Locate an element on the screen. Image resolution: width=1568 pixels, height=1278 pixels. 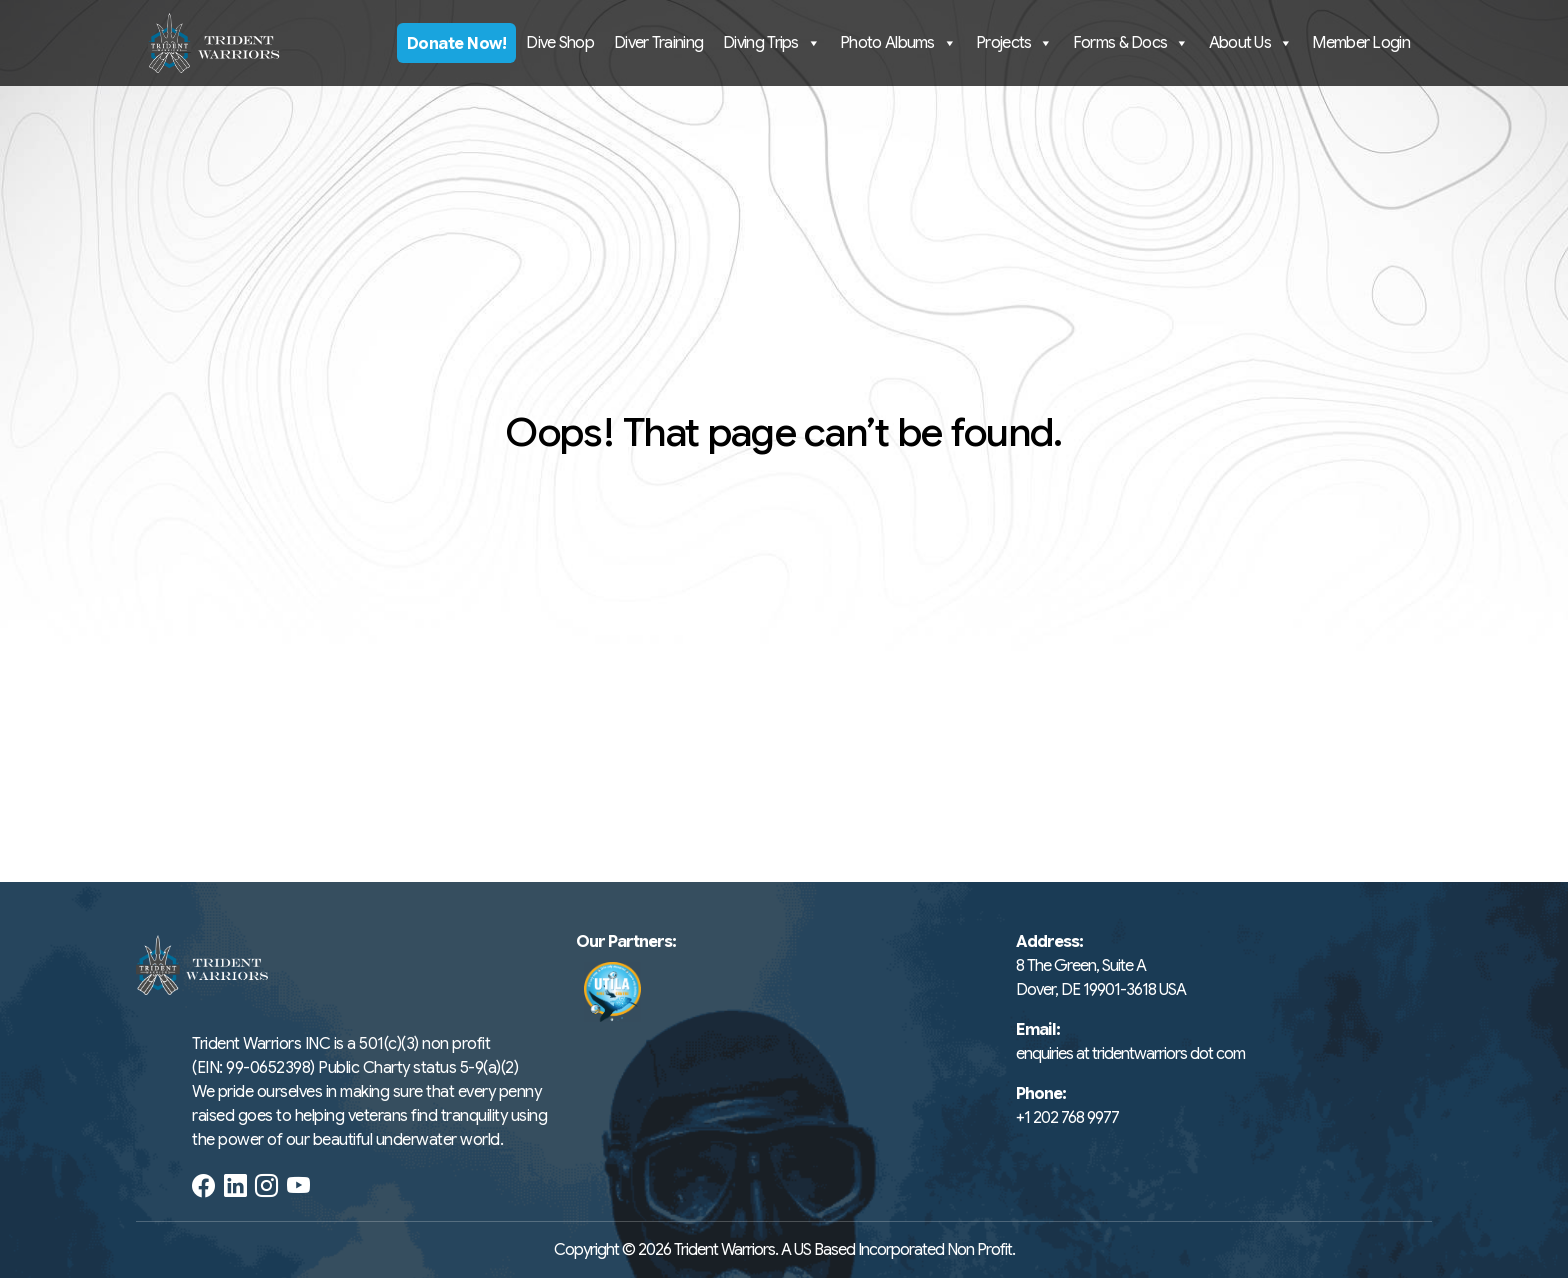
Projects is located at coordinates (1014, 43).